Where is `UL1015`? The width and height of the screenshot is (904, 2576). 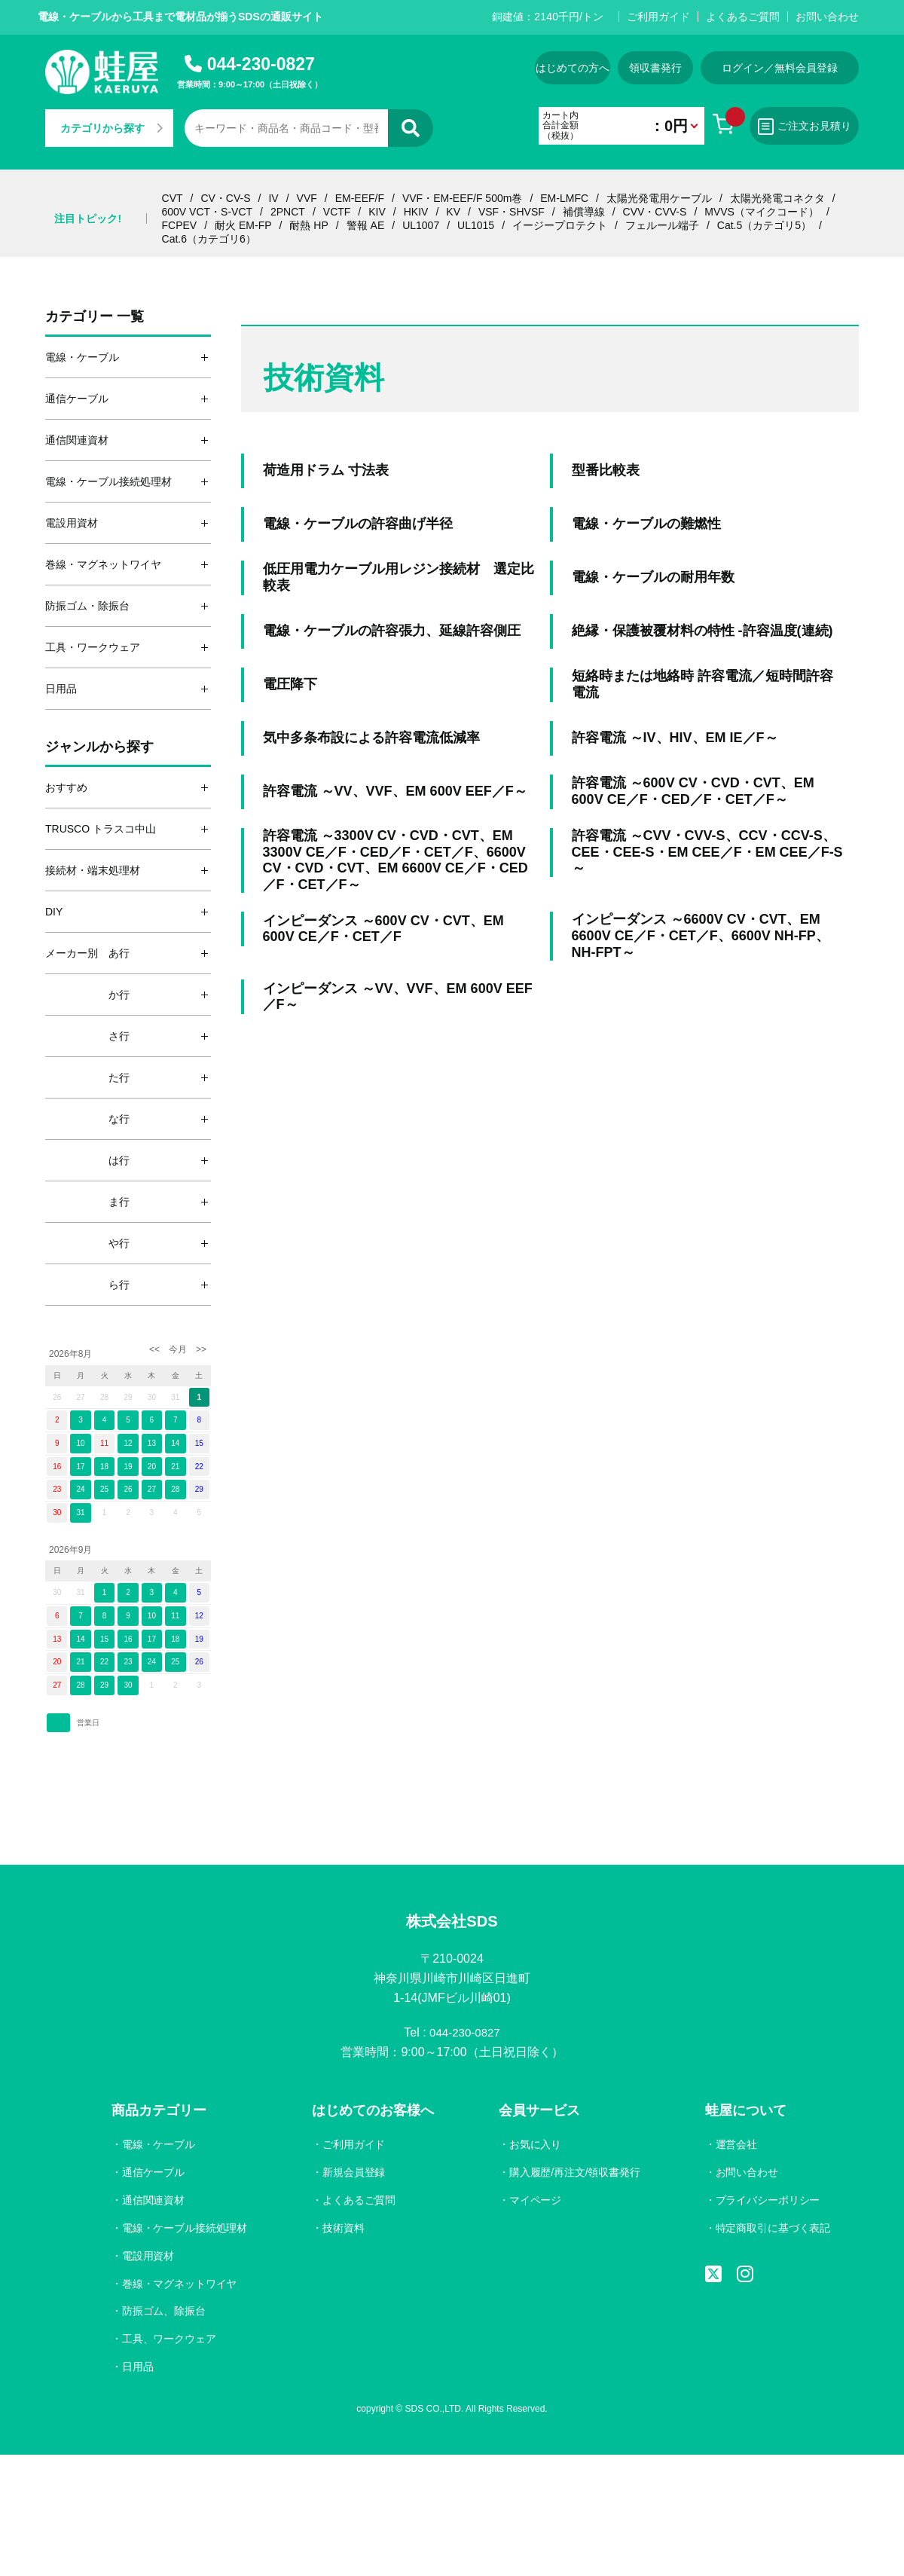 UL1015 is located at coordinates (475, 225).